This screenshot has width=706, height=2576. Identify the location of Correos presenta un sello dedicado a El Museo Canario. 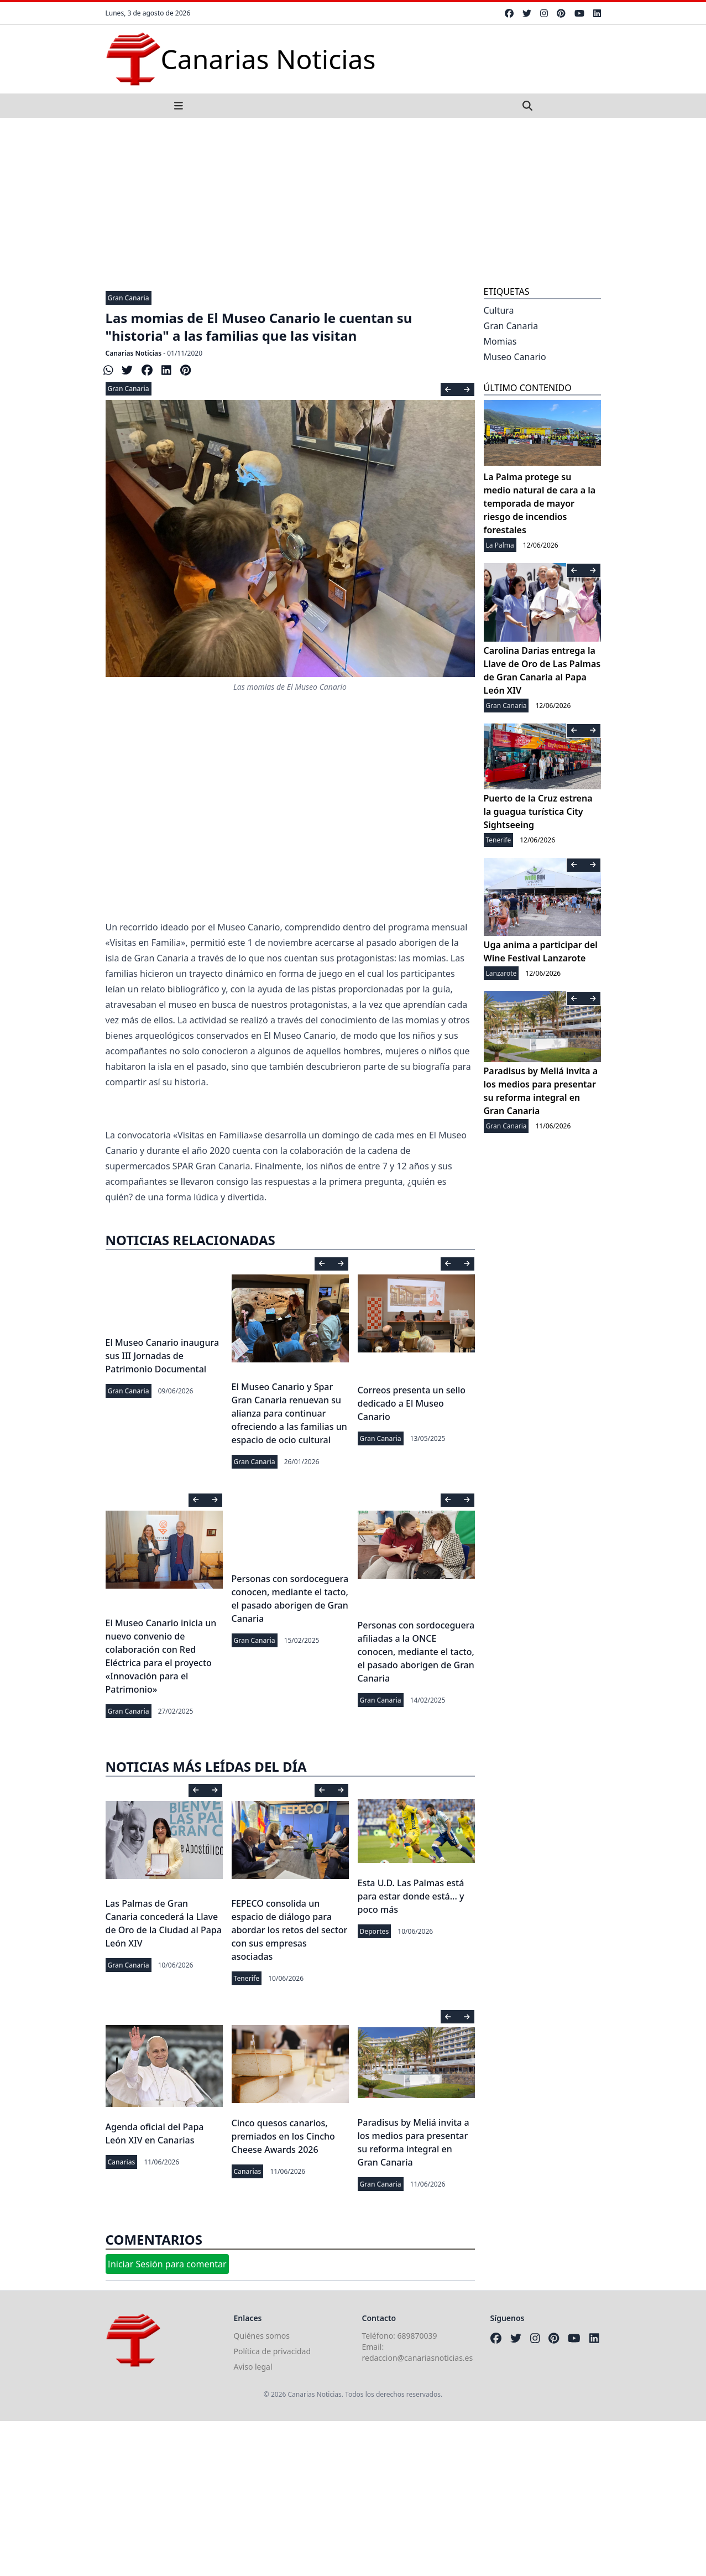
(412, 1403).